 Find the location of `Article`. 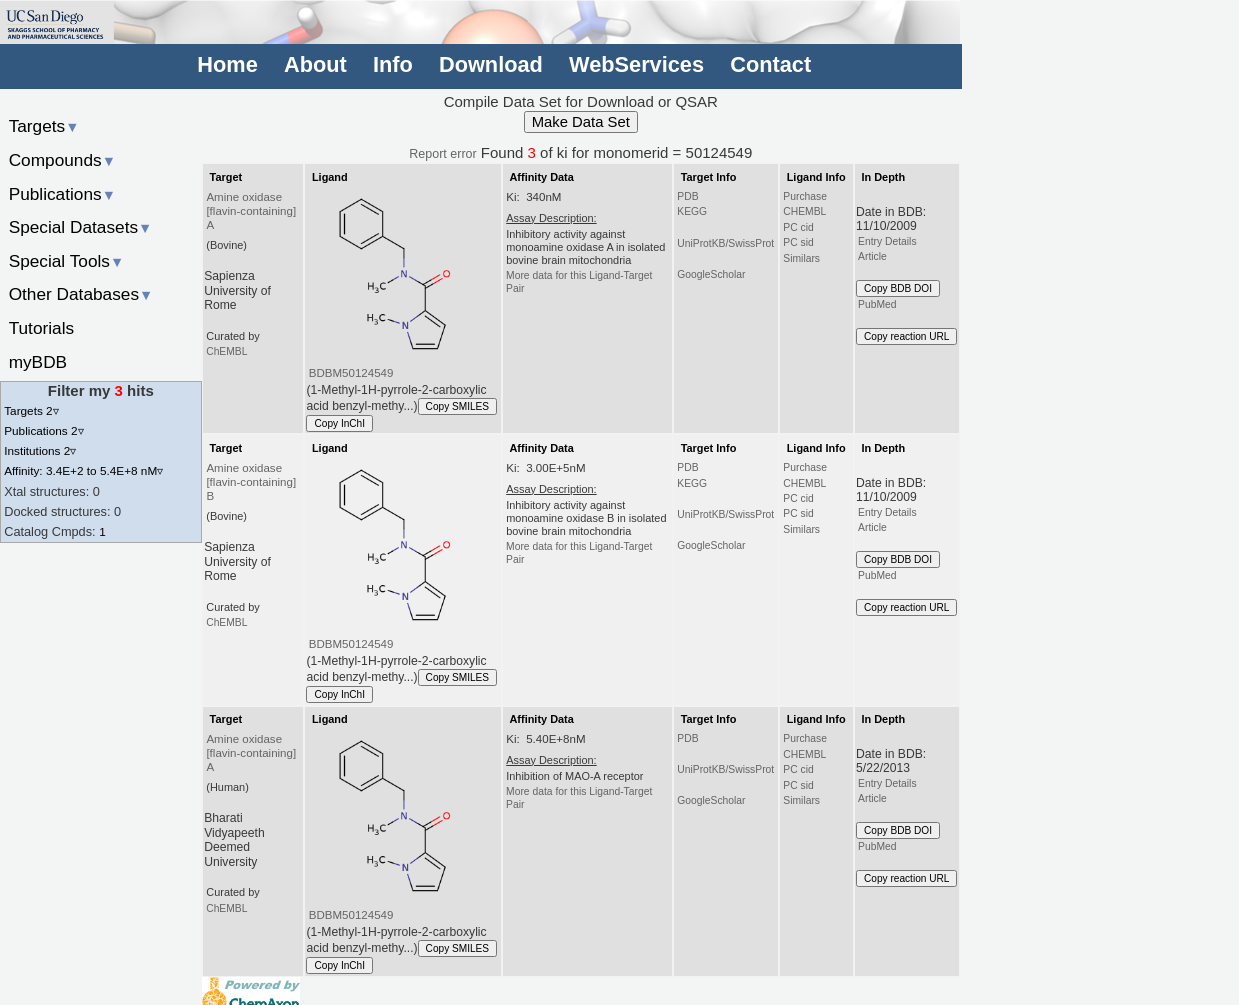

Article is located at coordinates (872, 256).